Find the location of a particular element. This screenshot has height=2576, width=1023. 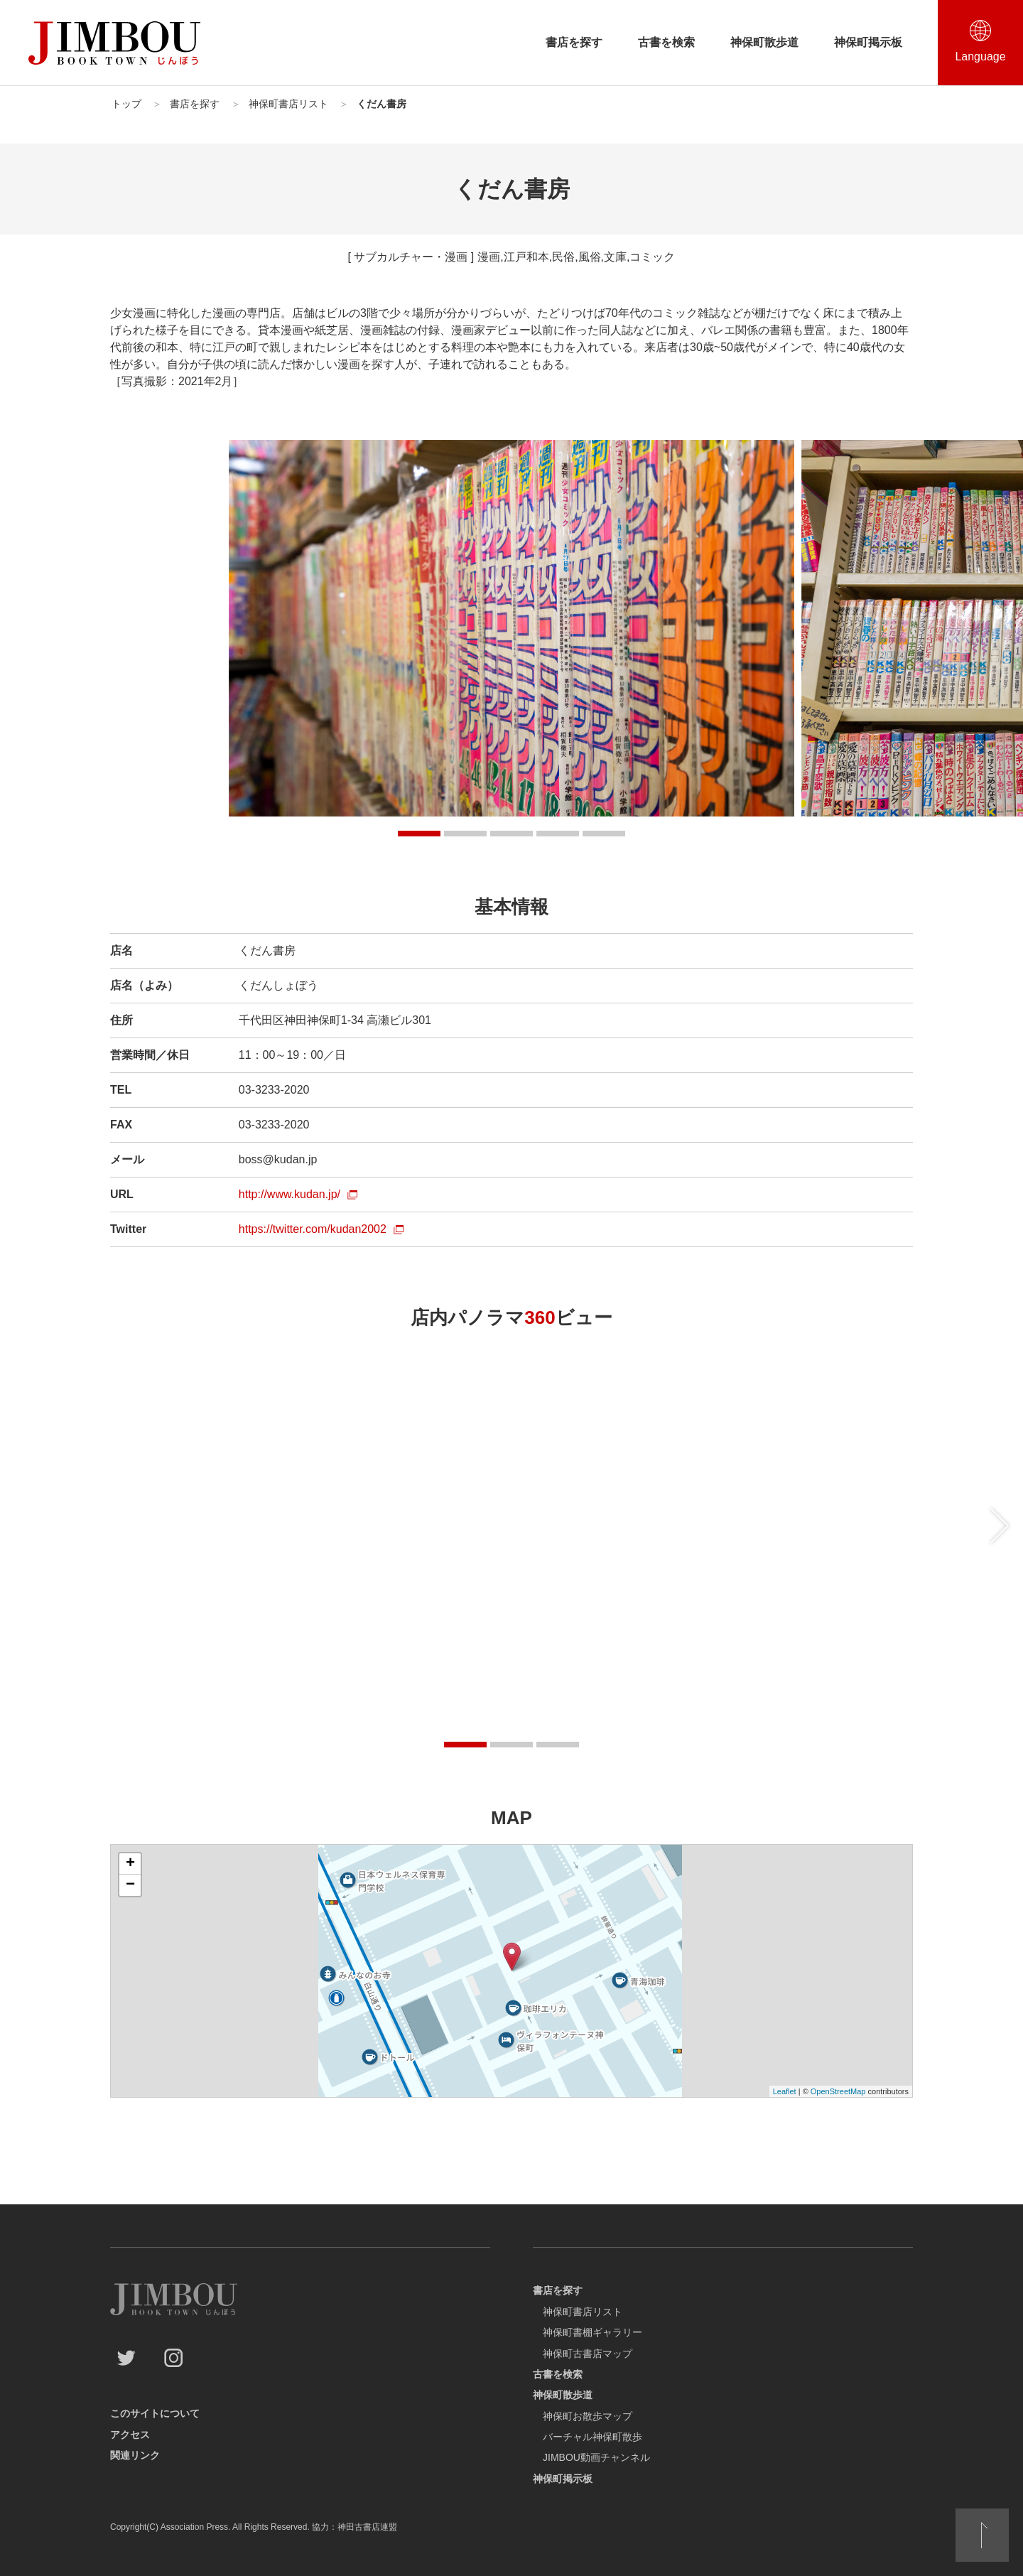

[言語選択を開閉する] is located at coordinates (980, 42).